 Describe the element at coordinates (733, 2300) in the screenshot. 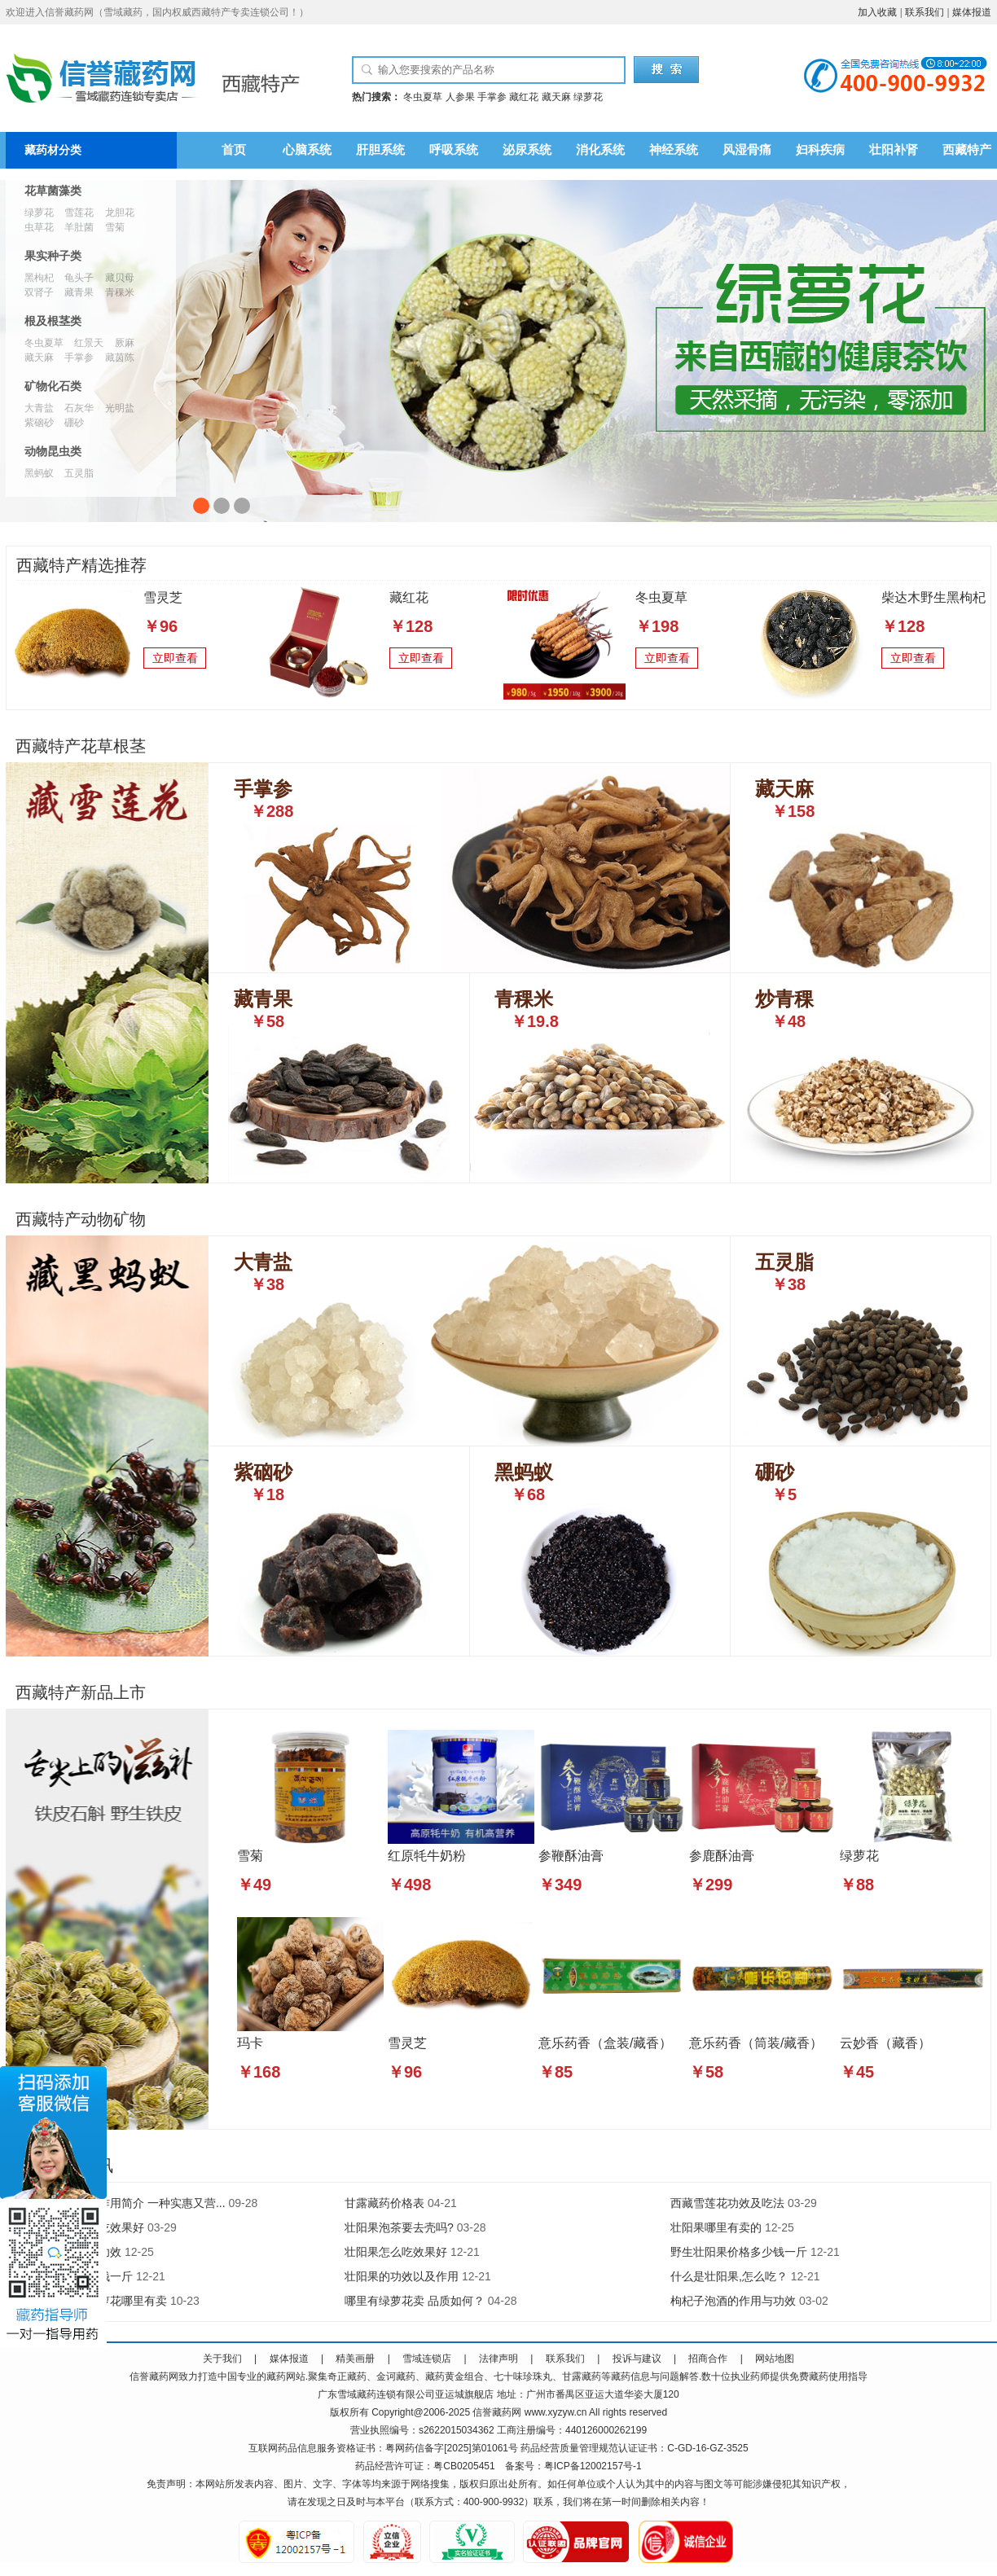

I see `枸杞子泡酒的作用与功效` at that location.